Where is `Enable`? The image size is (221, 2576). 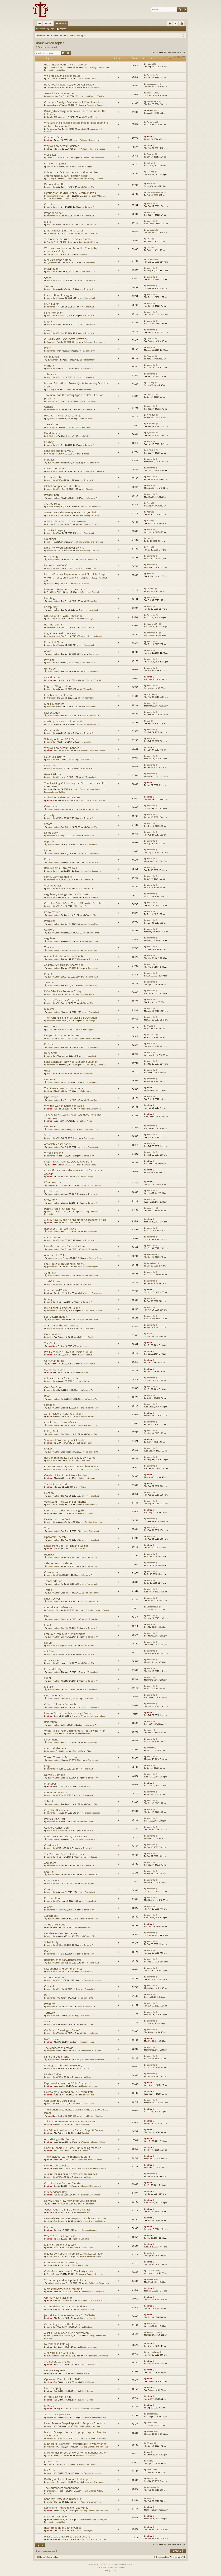
Enable is located at coordinates (48, 1625).